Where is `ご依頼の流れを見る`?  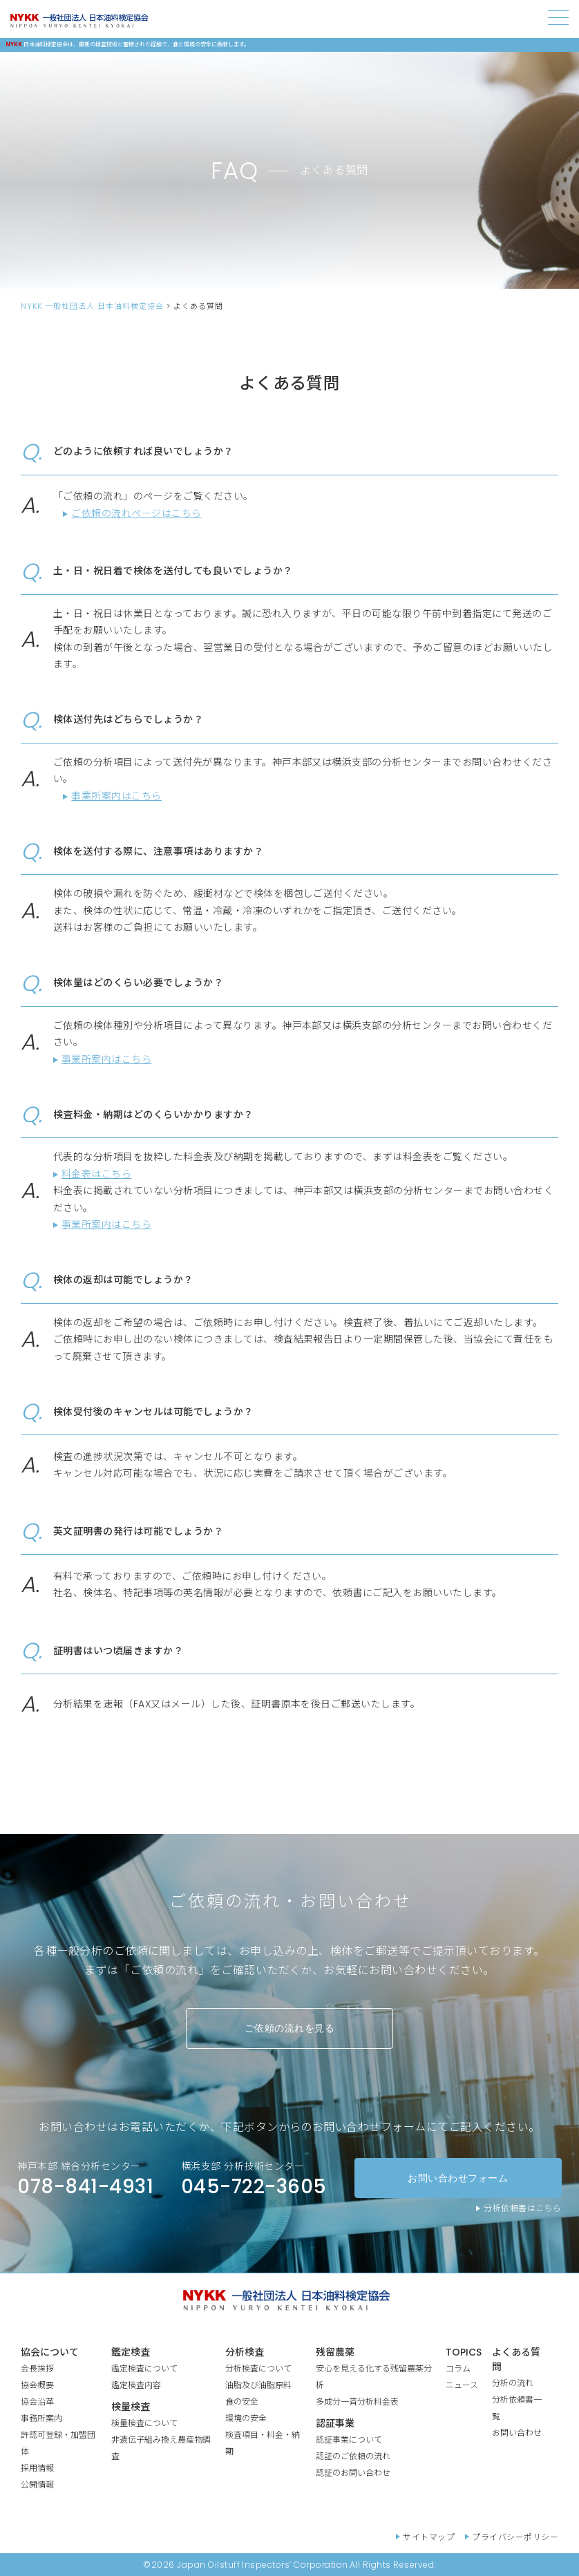 ご依頼の流れを見る is located at coordinates (289, 2028).